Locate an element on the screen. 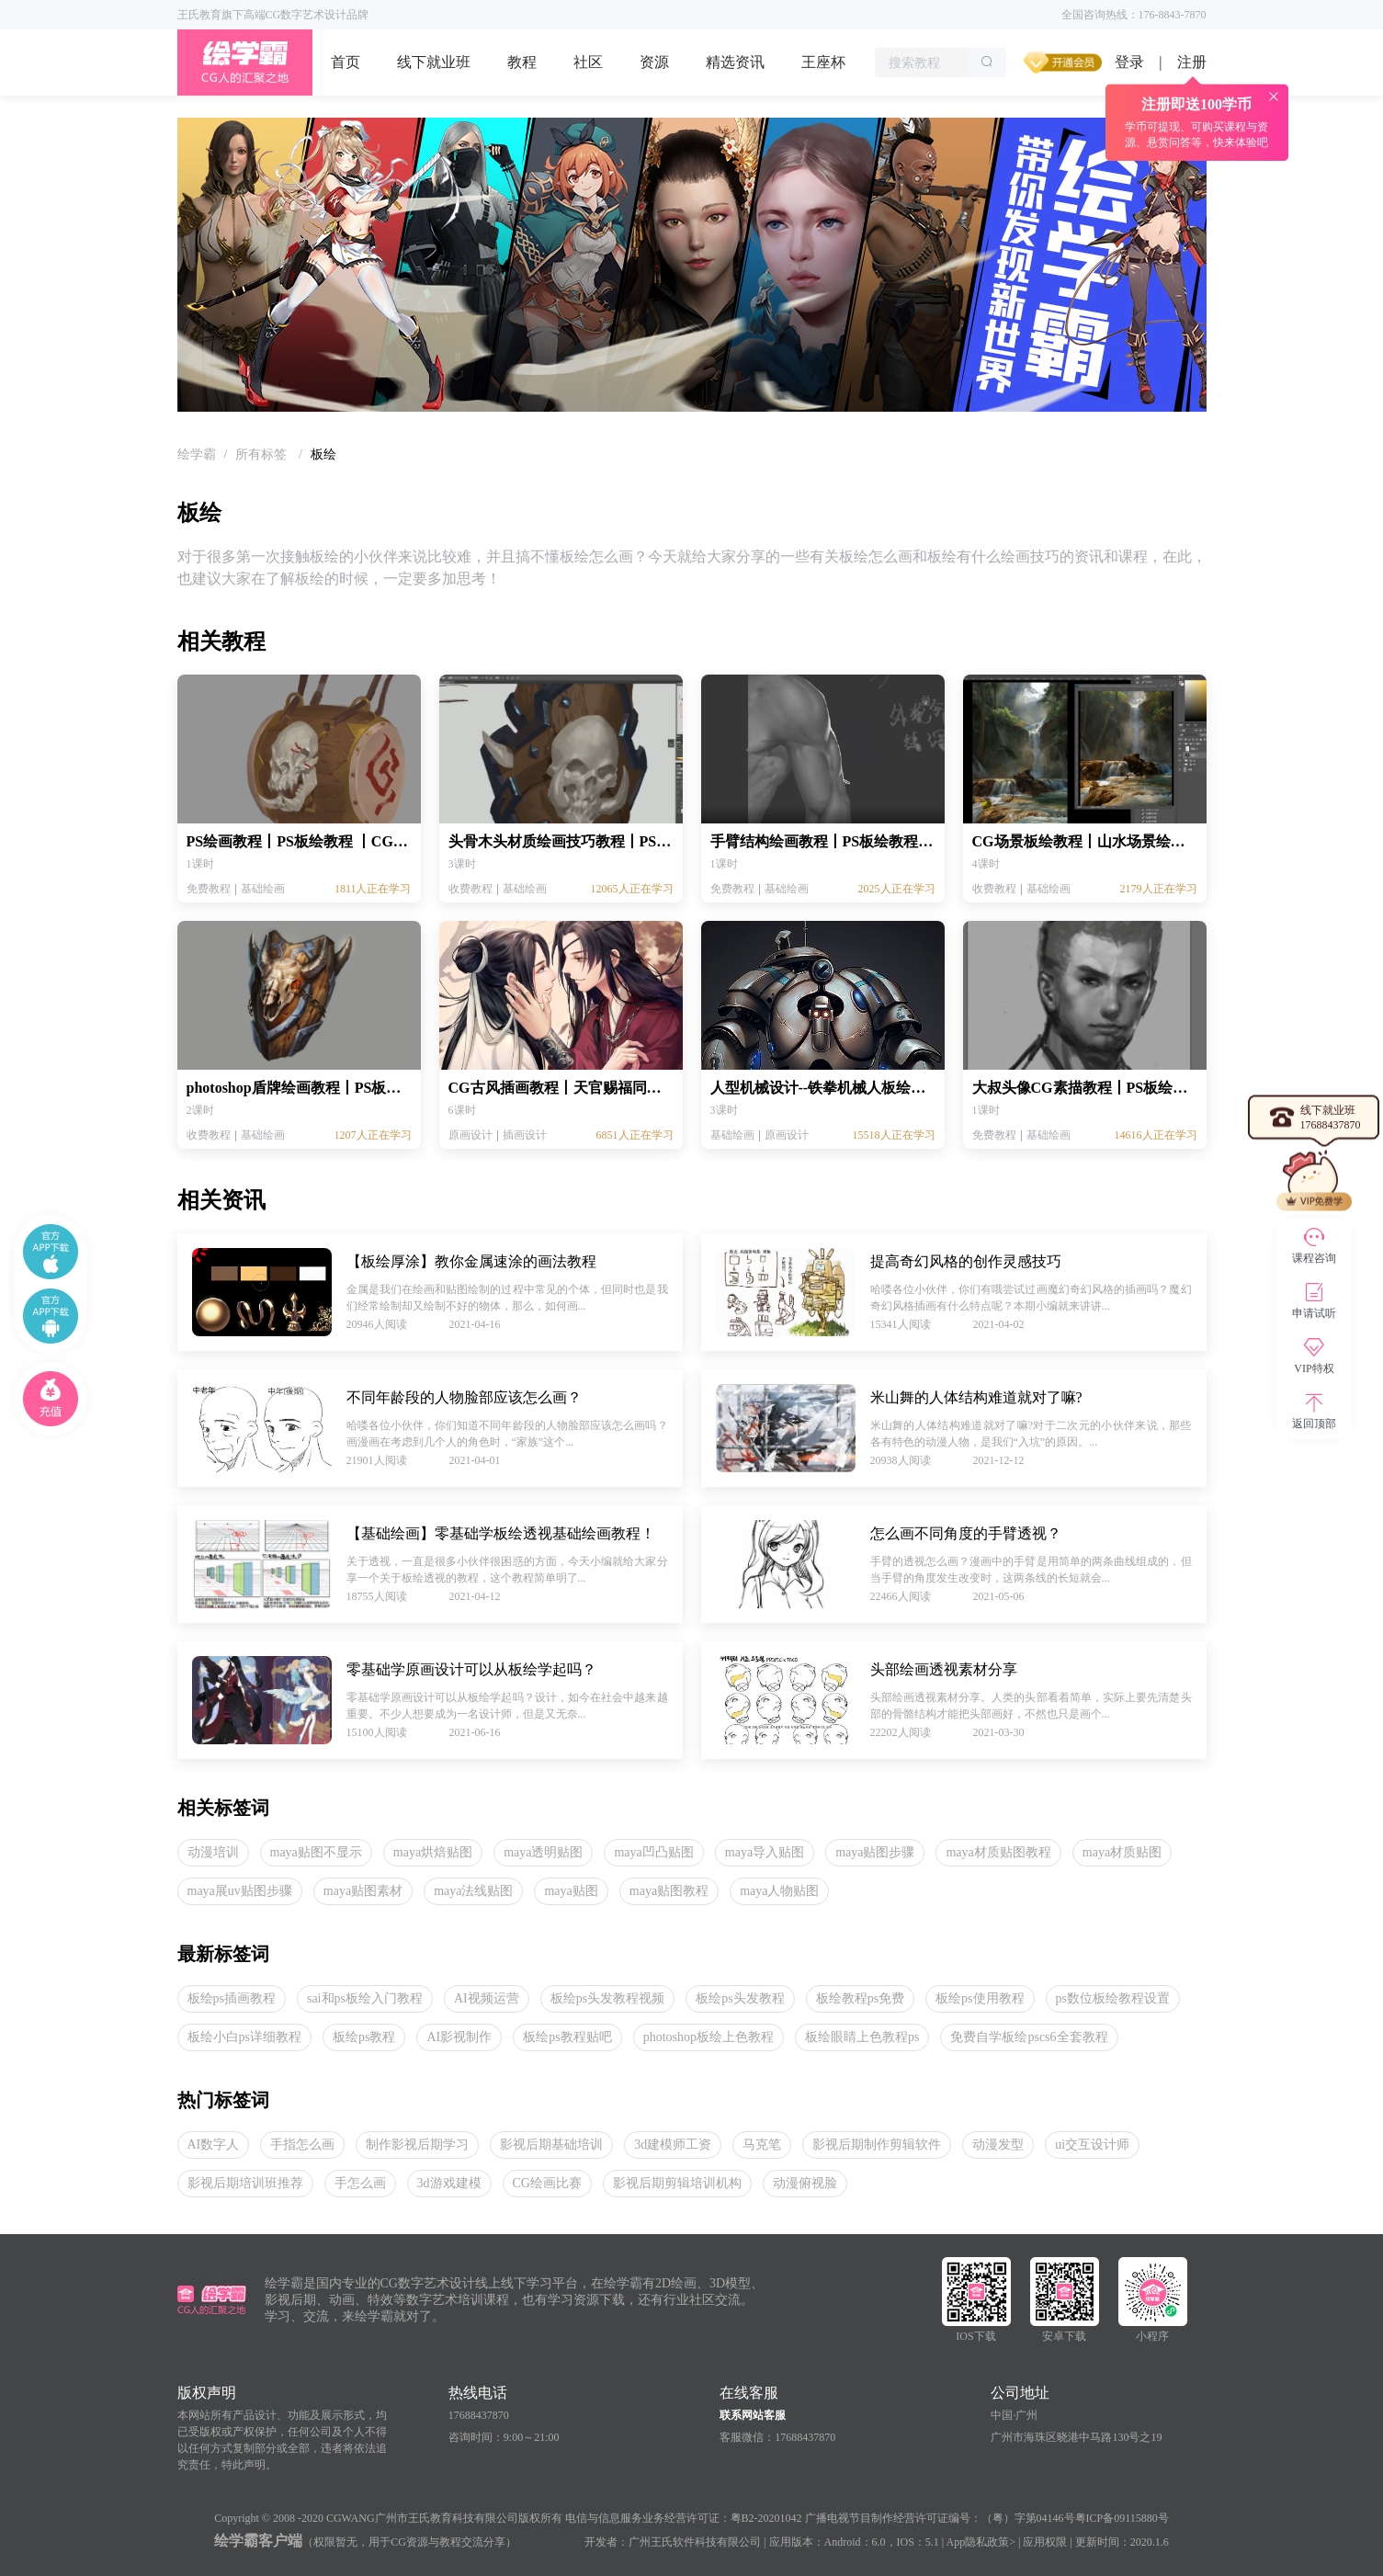 This screenshot has height=2576, width=1383. 王座杯 is located at coordinates (823, 62).